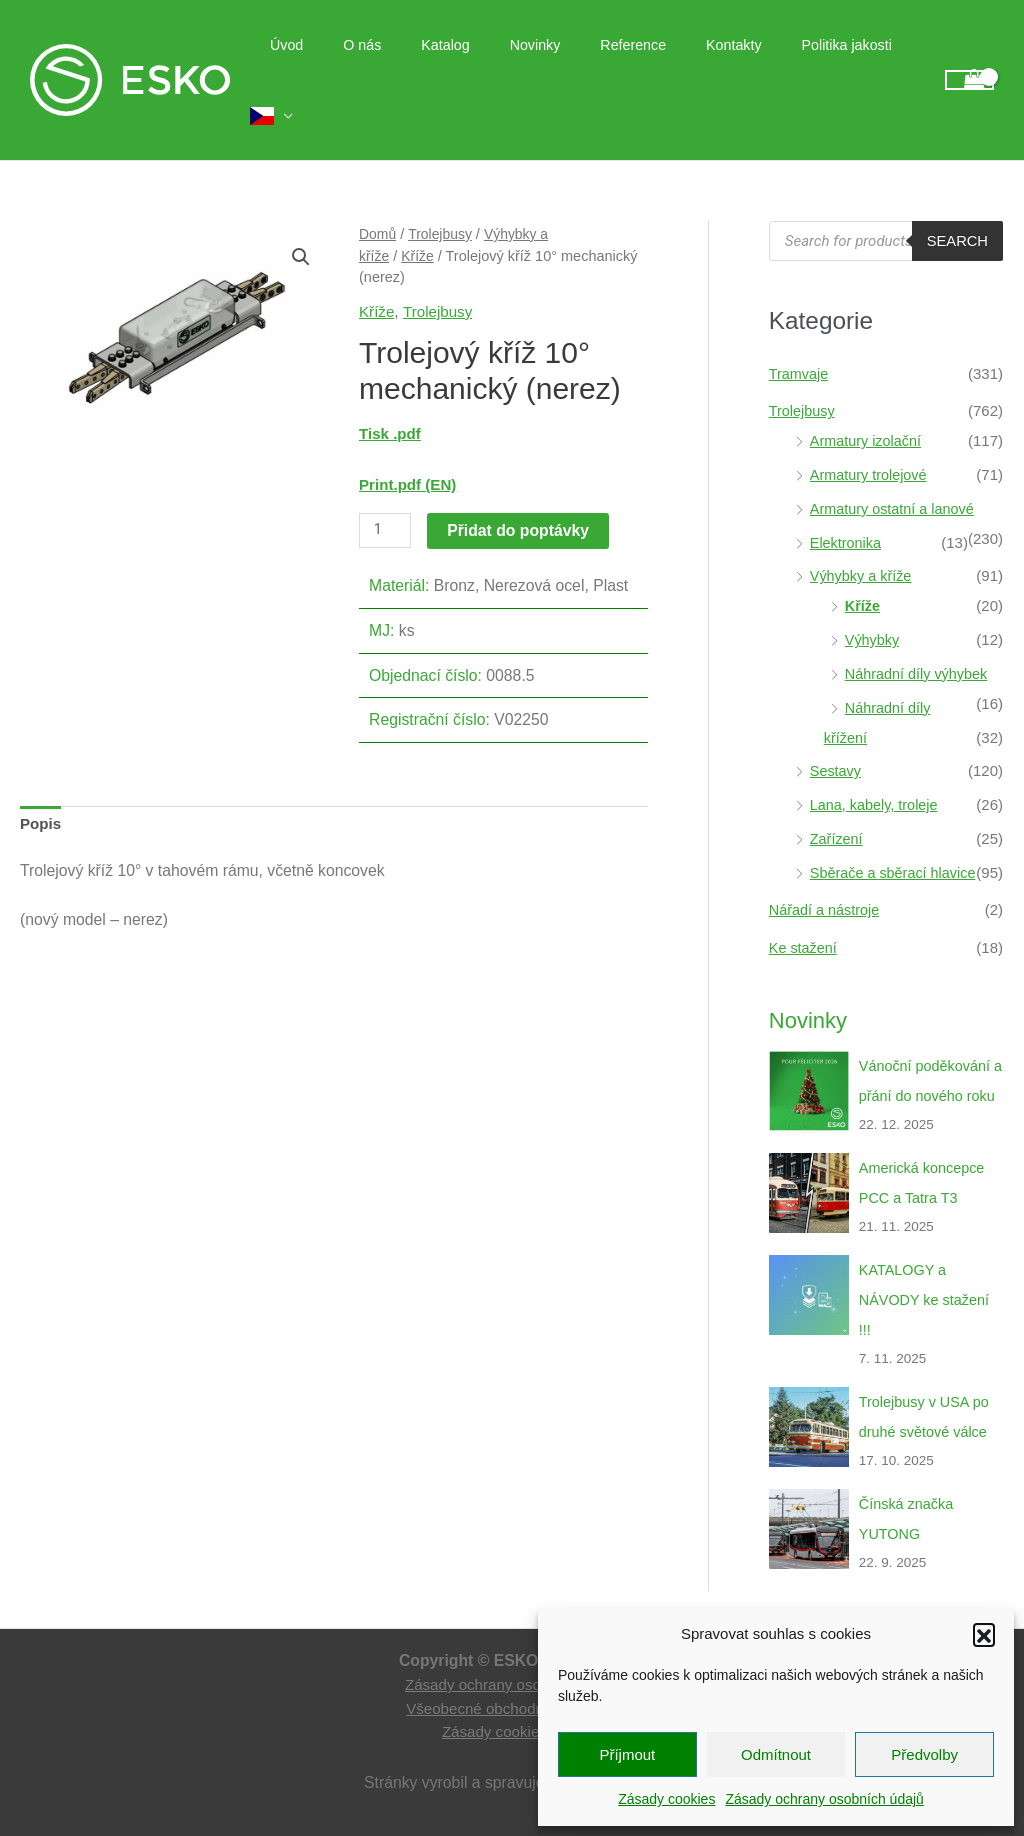  Describe the element at coordinates (876, 768) in the screenshot. I see `Lana, kabely, troleje` at that location.